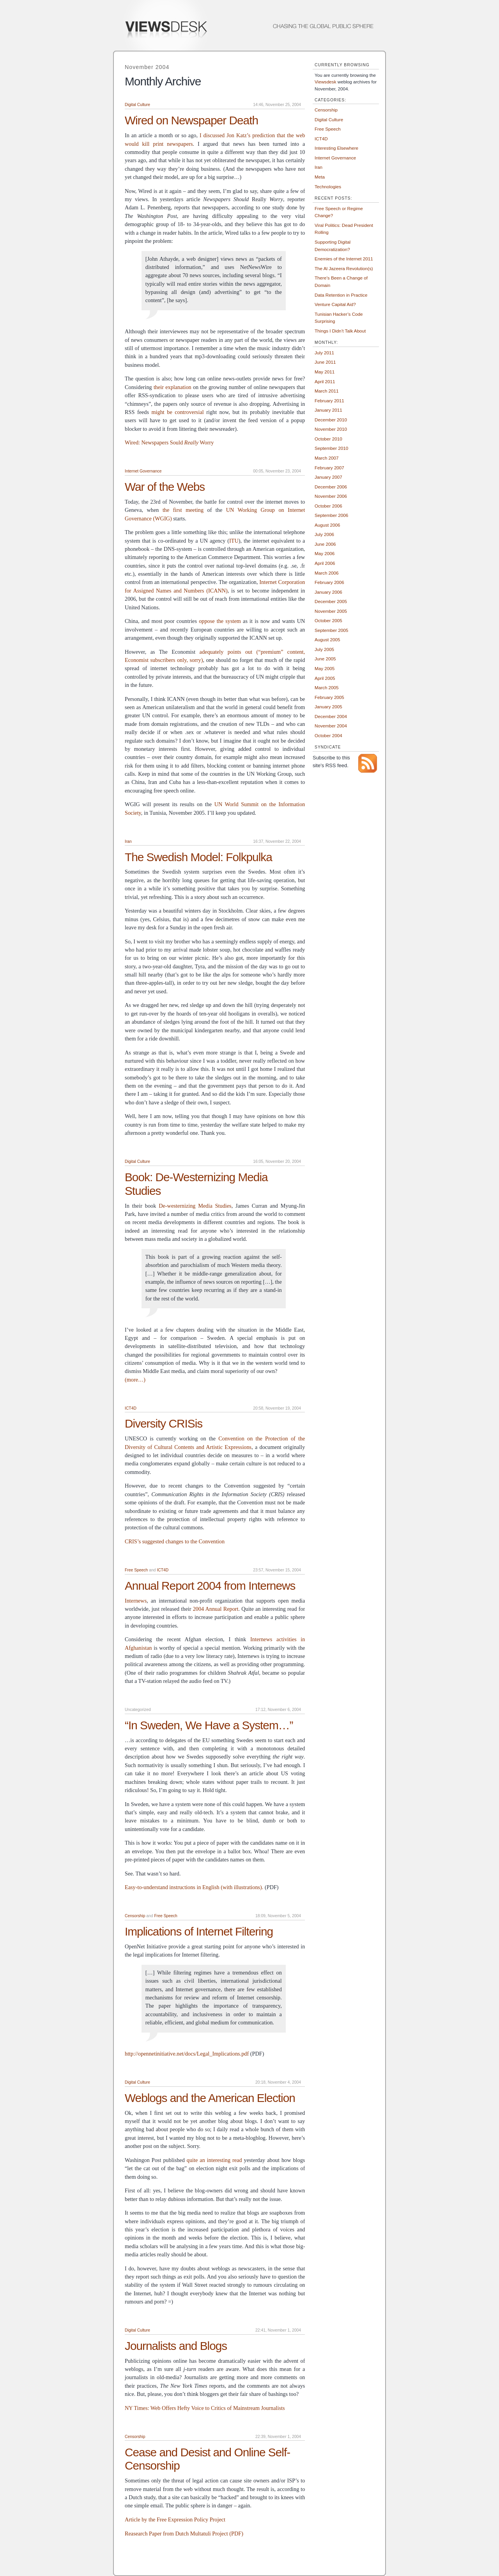 This screenshot has height=2576, width=499. I want to click on November 2005, so click(331, 611).